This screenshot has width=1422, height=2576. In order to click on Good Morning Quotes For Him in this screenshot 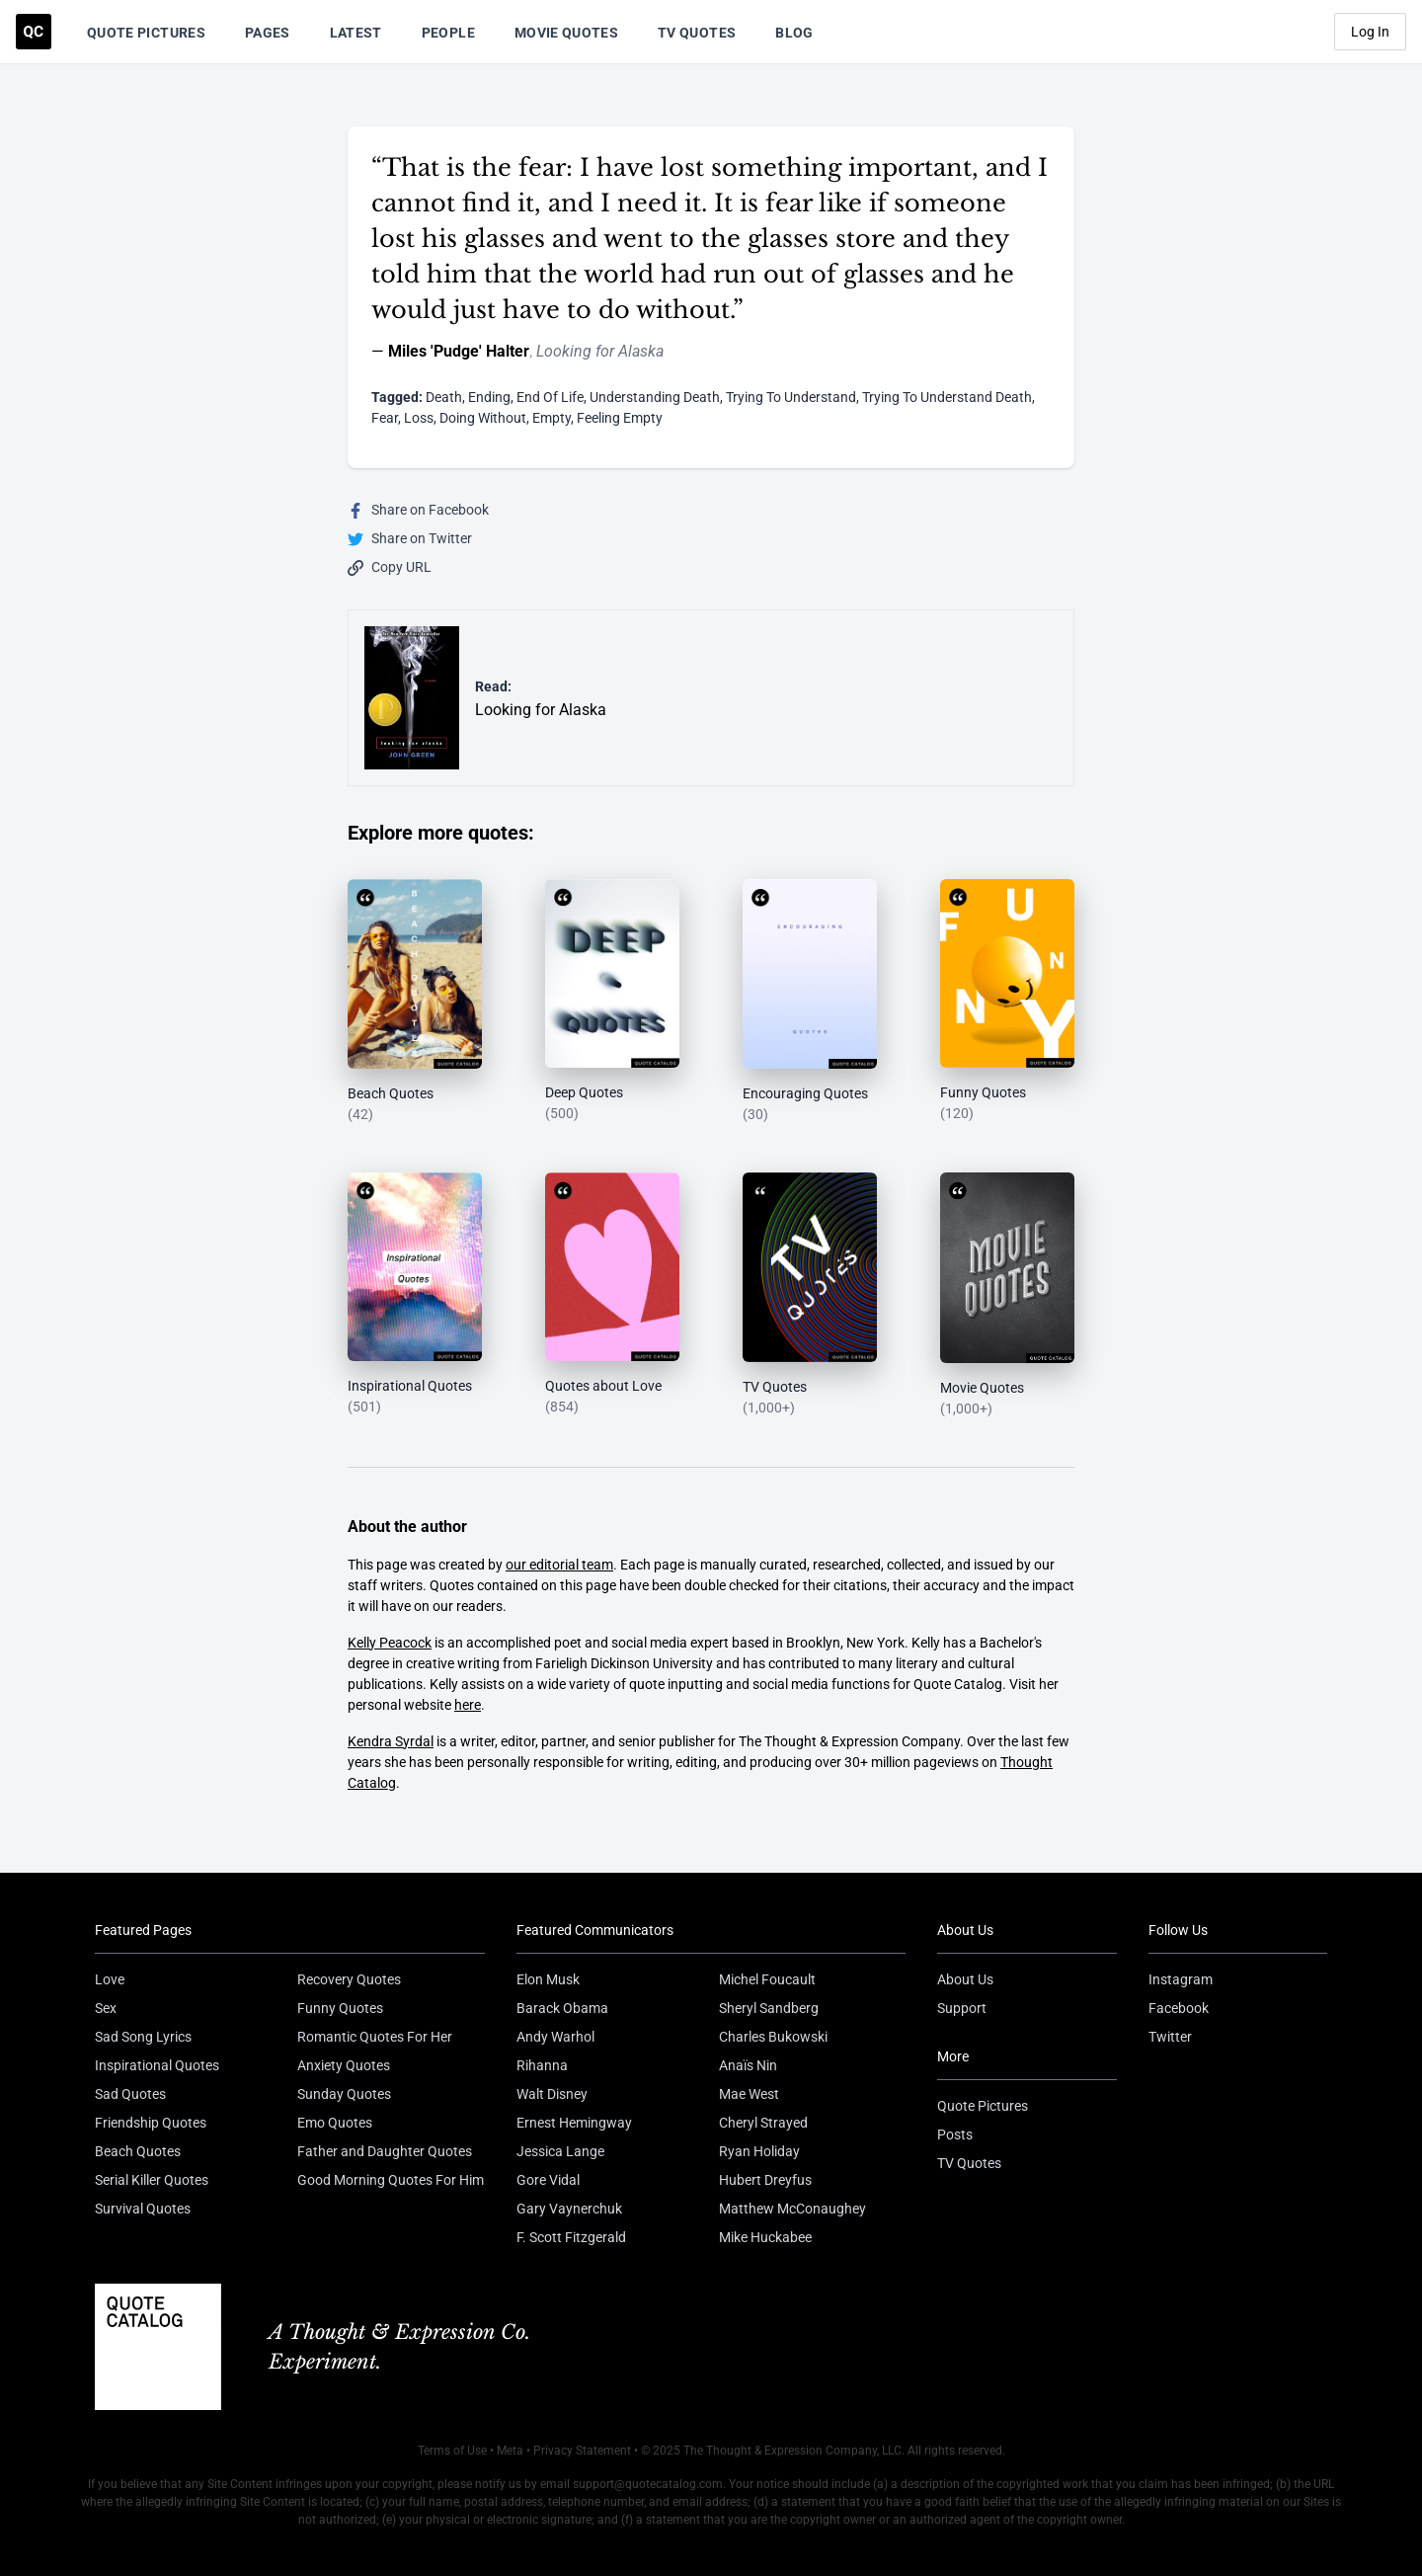, I will do `click(390, 2180)`.